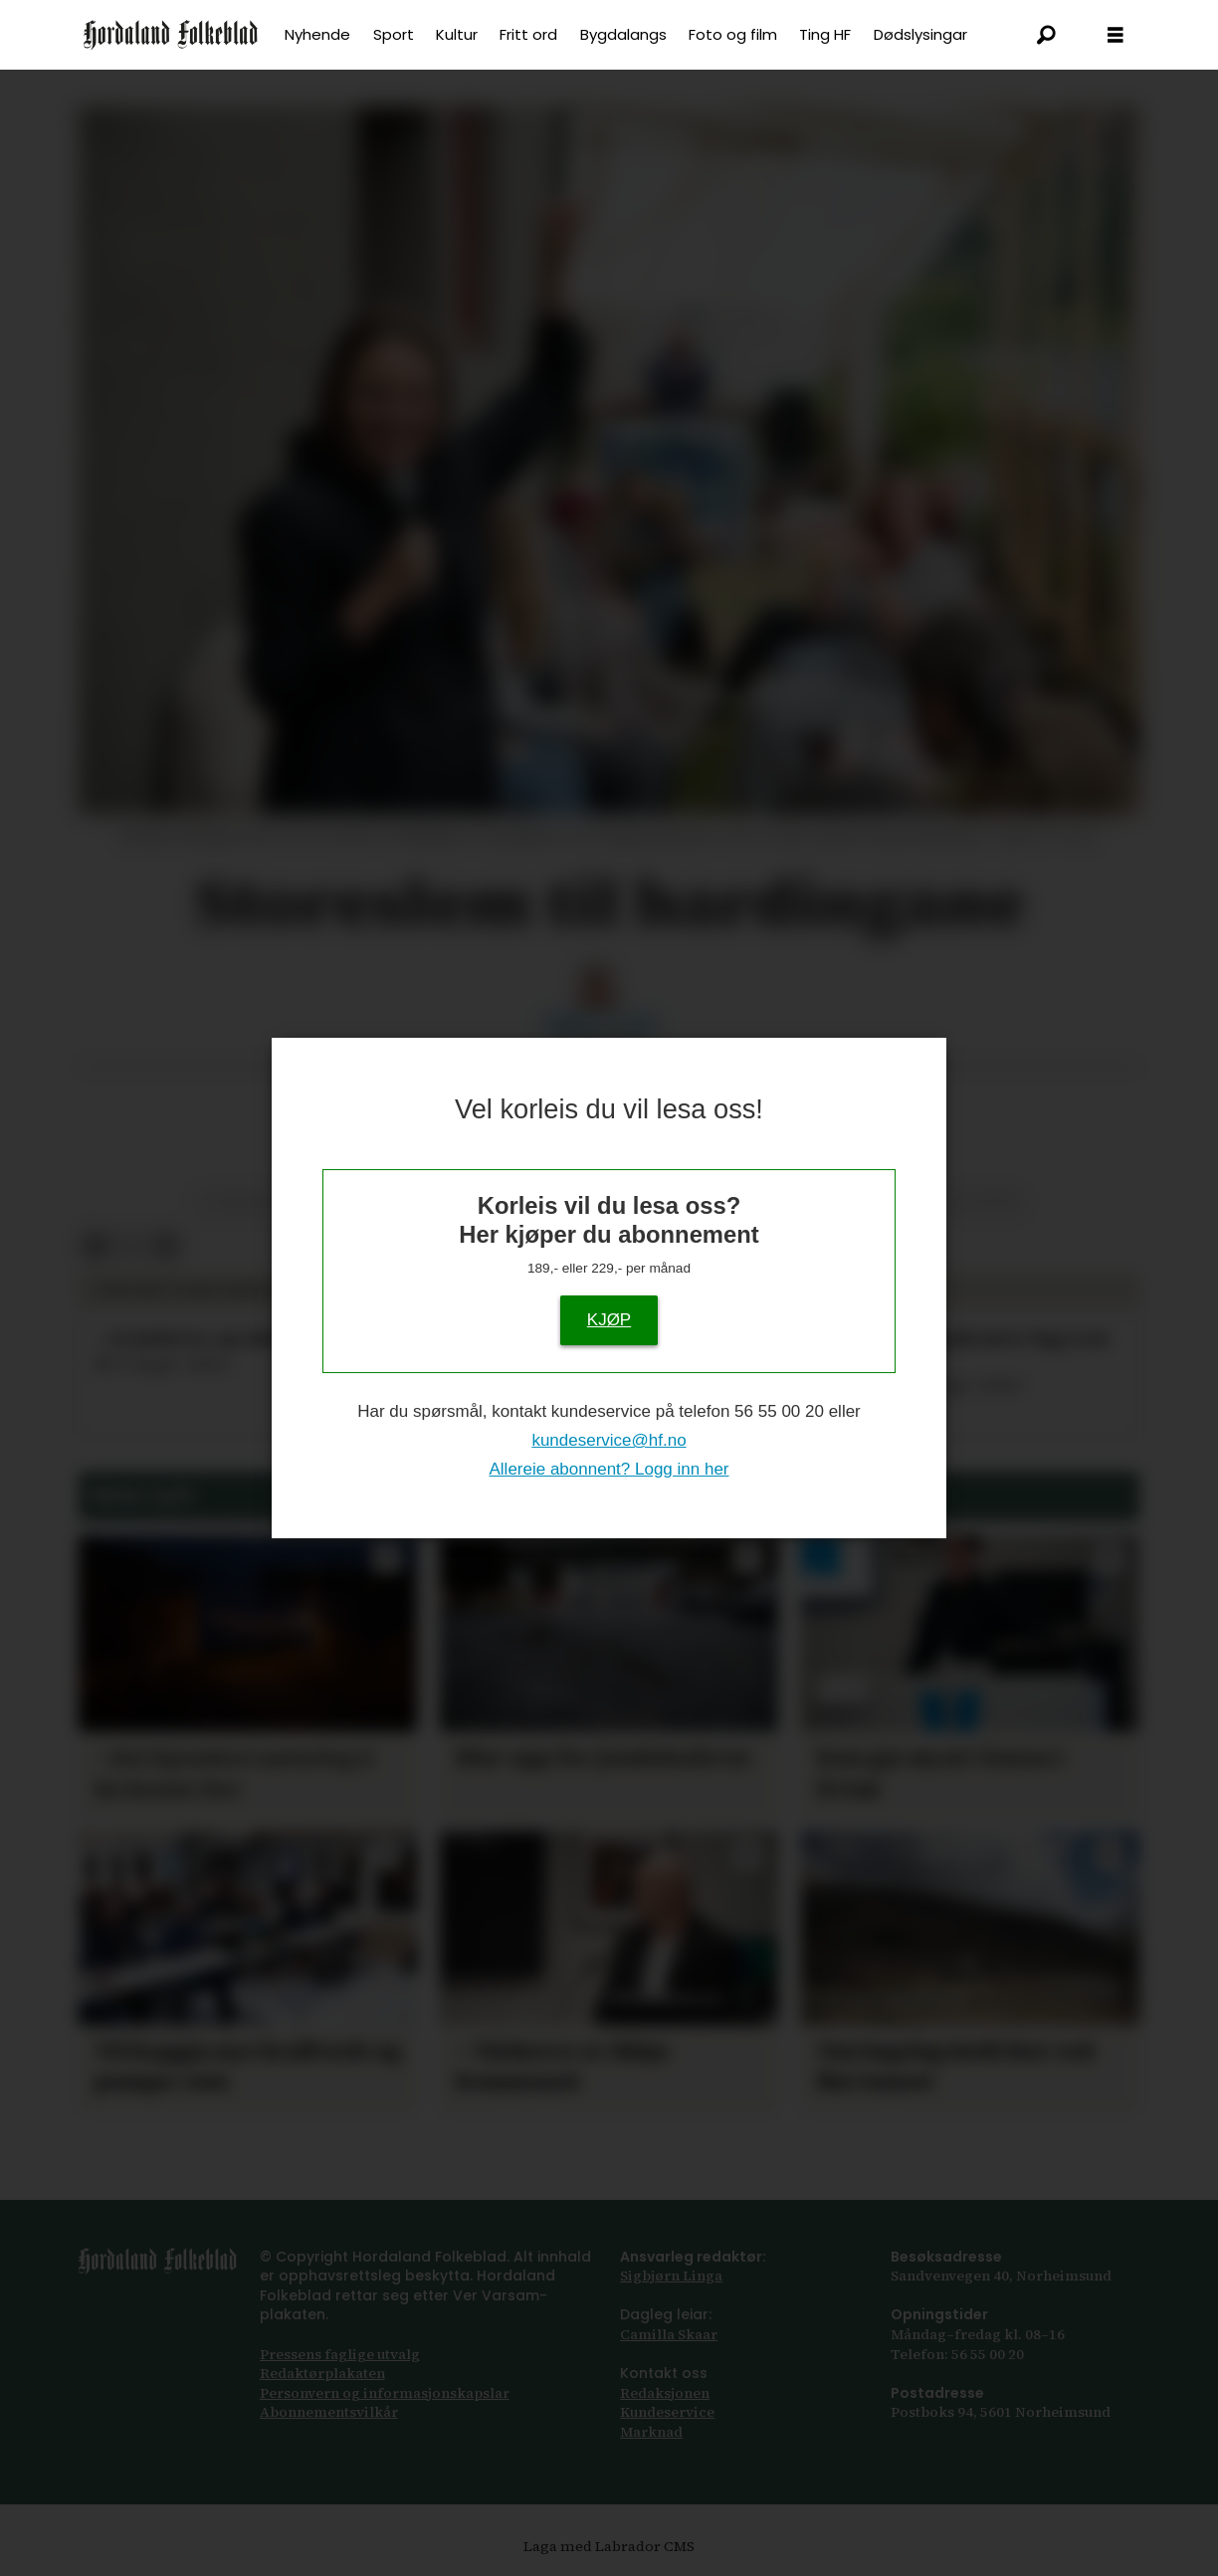  What do you see at coordinates (667, 2412) in the screenshot?
I see `Kundeservice` at bounding box center [667, 2412].